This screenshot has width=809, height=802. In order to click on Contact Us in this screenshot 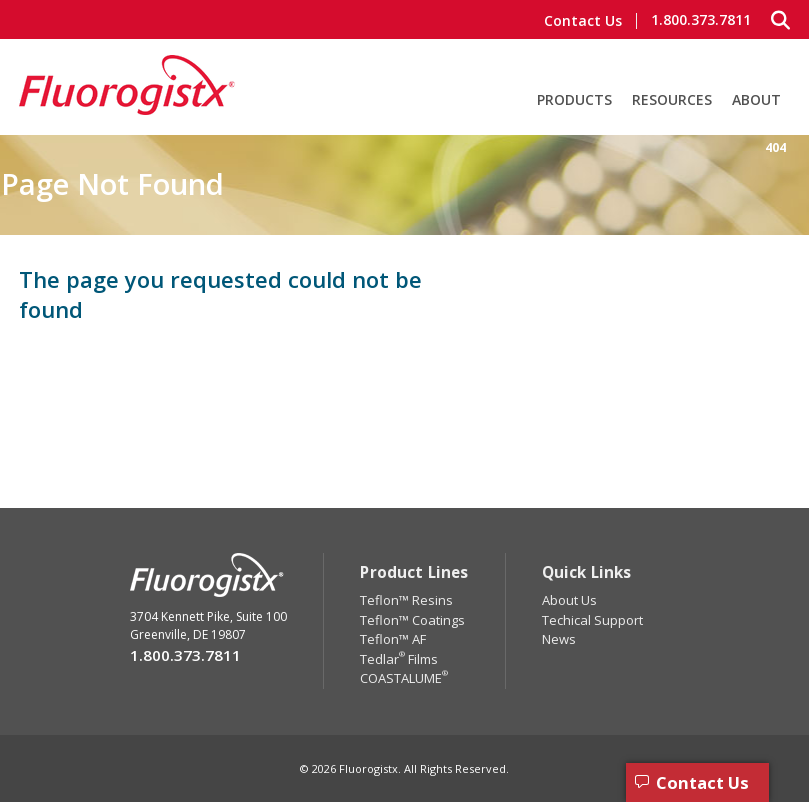, I will do `click(583, 21)`.